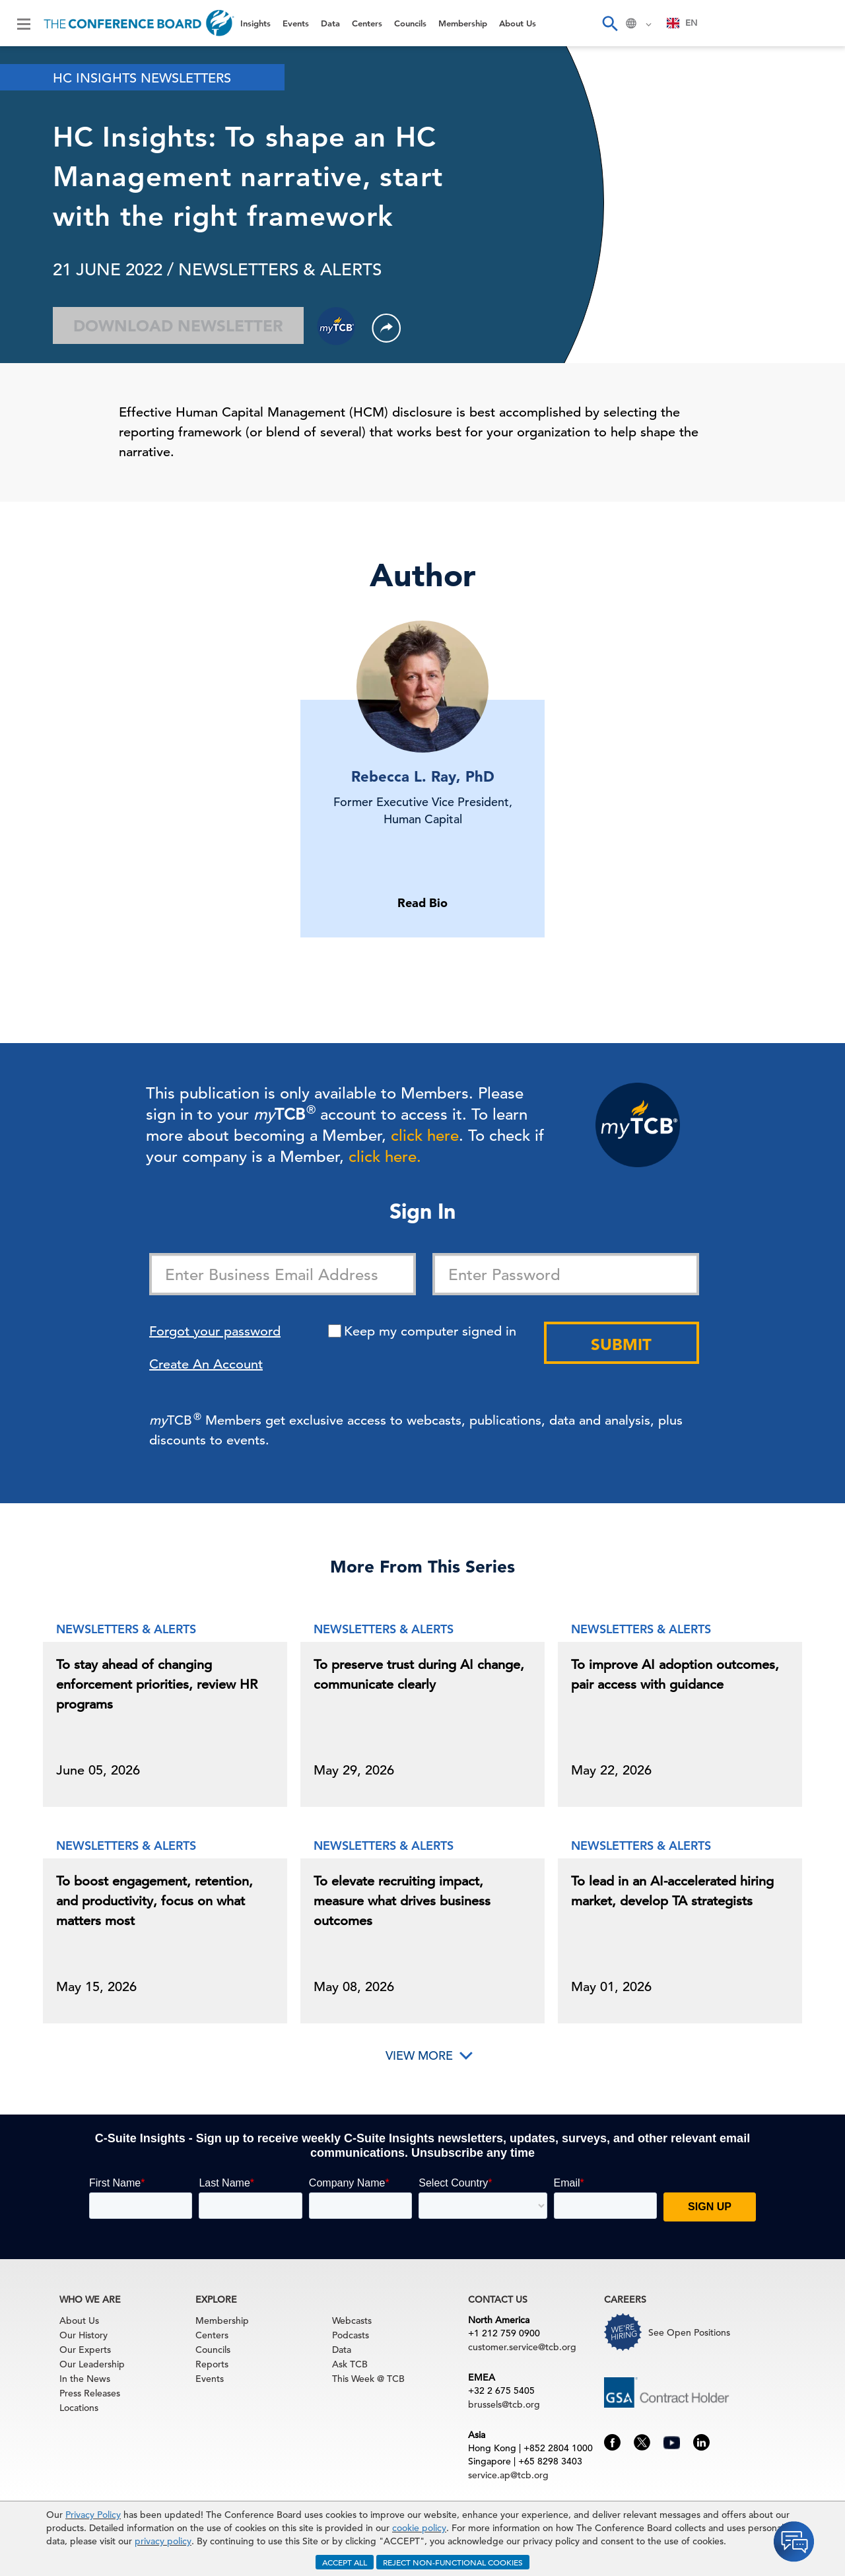  Describe the element at coordinates (206, 1364) in the screenshot. I see `Create An Account` at that location.